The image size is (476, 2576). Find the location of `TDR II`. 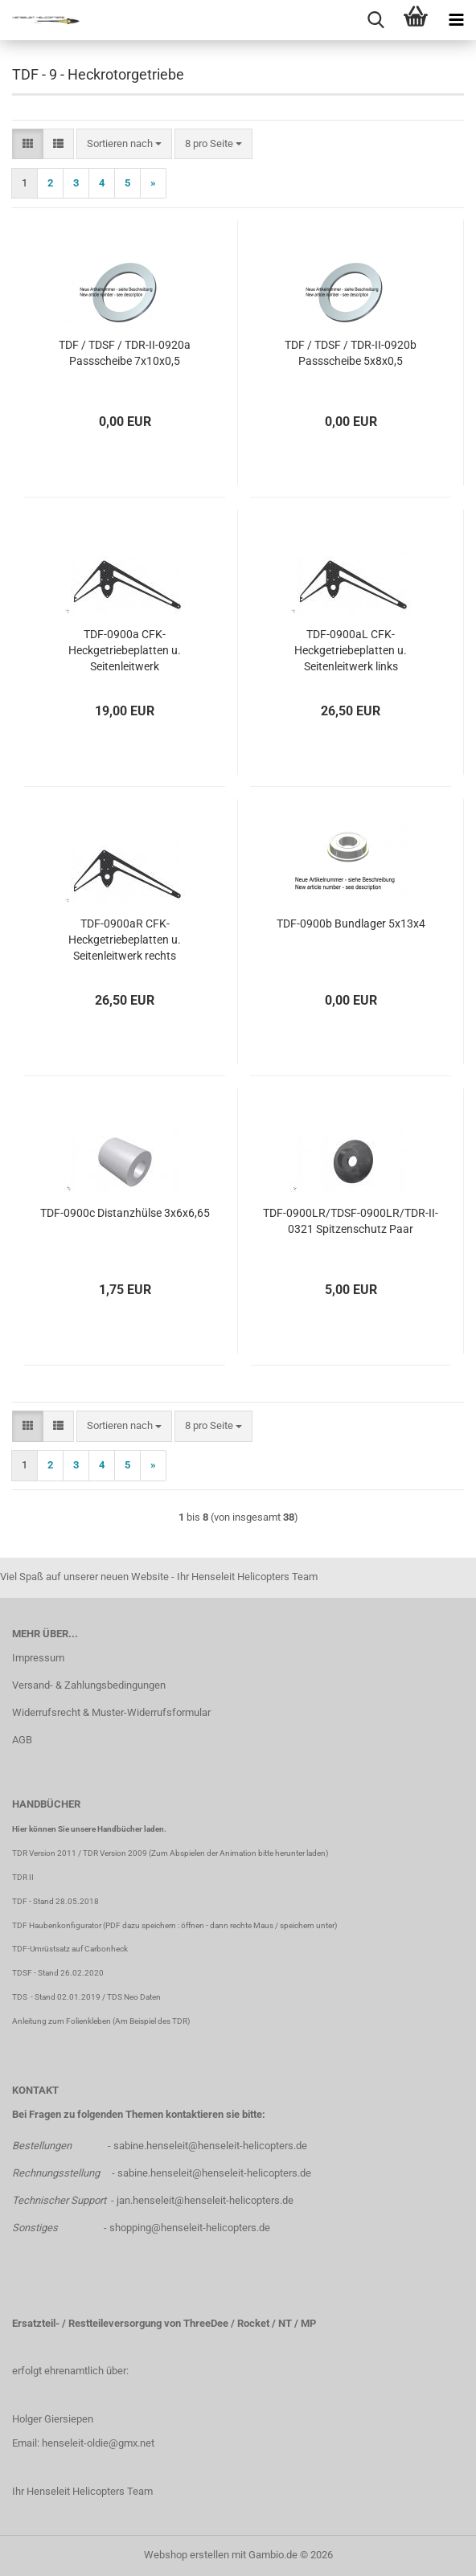

TDR II is located at coordinates (23, 1877).